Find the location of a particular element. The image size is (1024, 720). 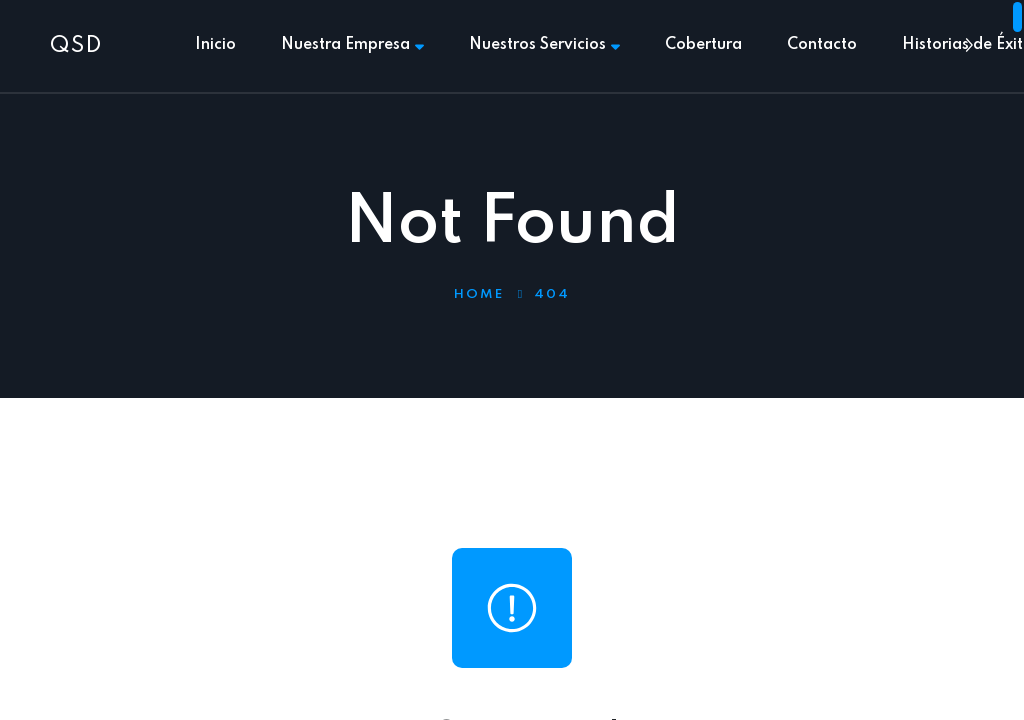

QSD is located at coordinates (76, 46).